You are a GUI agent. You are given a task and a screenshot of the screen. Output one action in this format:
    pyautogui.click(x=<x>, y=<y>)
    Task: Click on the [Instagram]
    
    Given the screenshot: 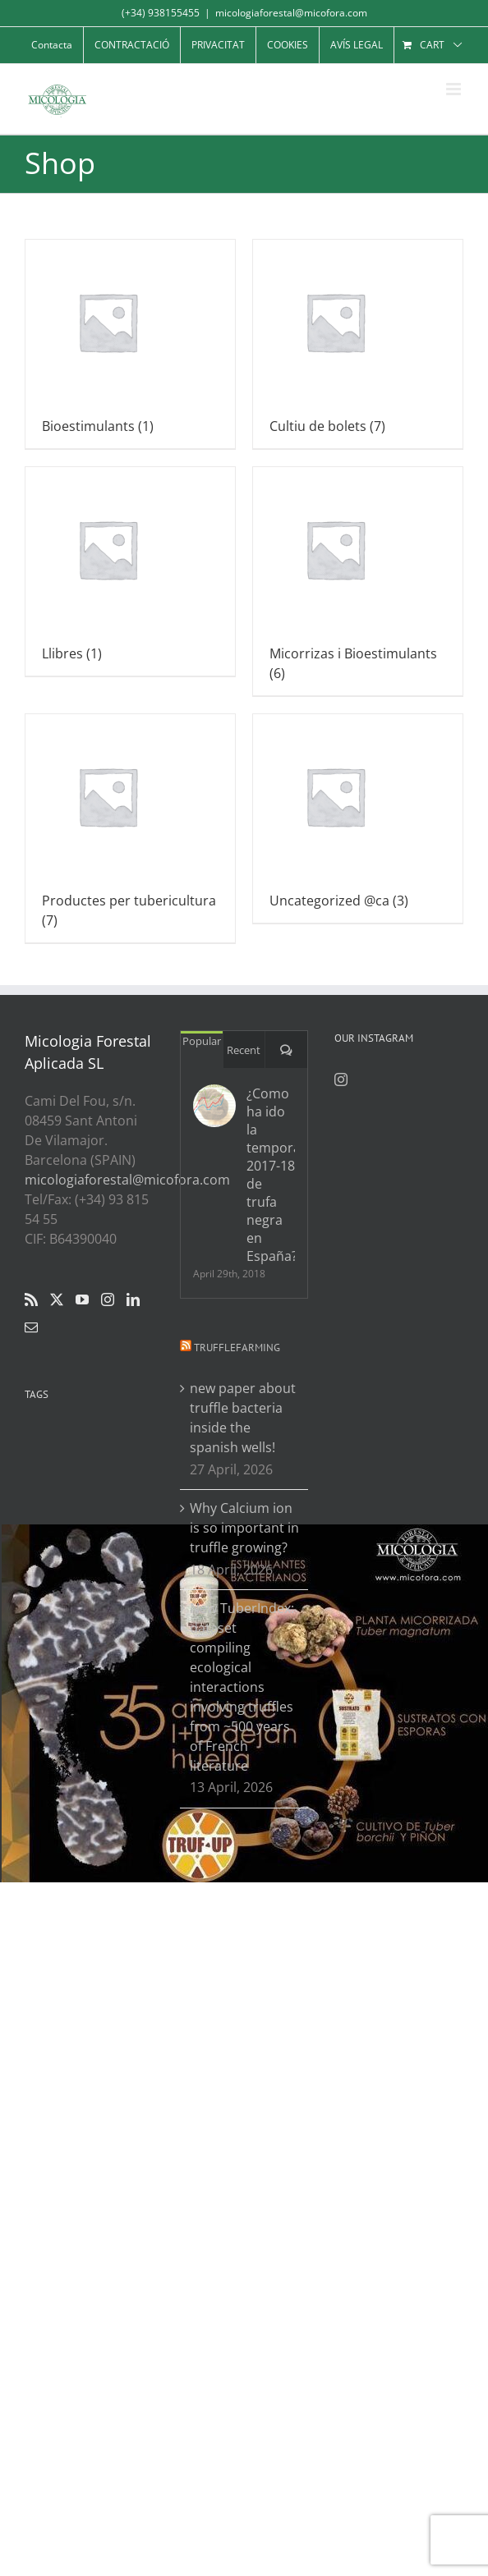 What is the action you would take?
    pyautogui.click(x=107, y=1299)
    